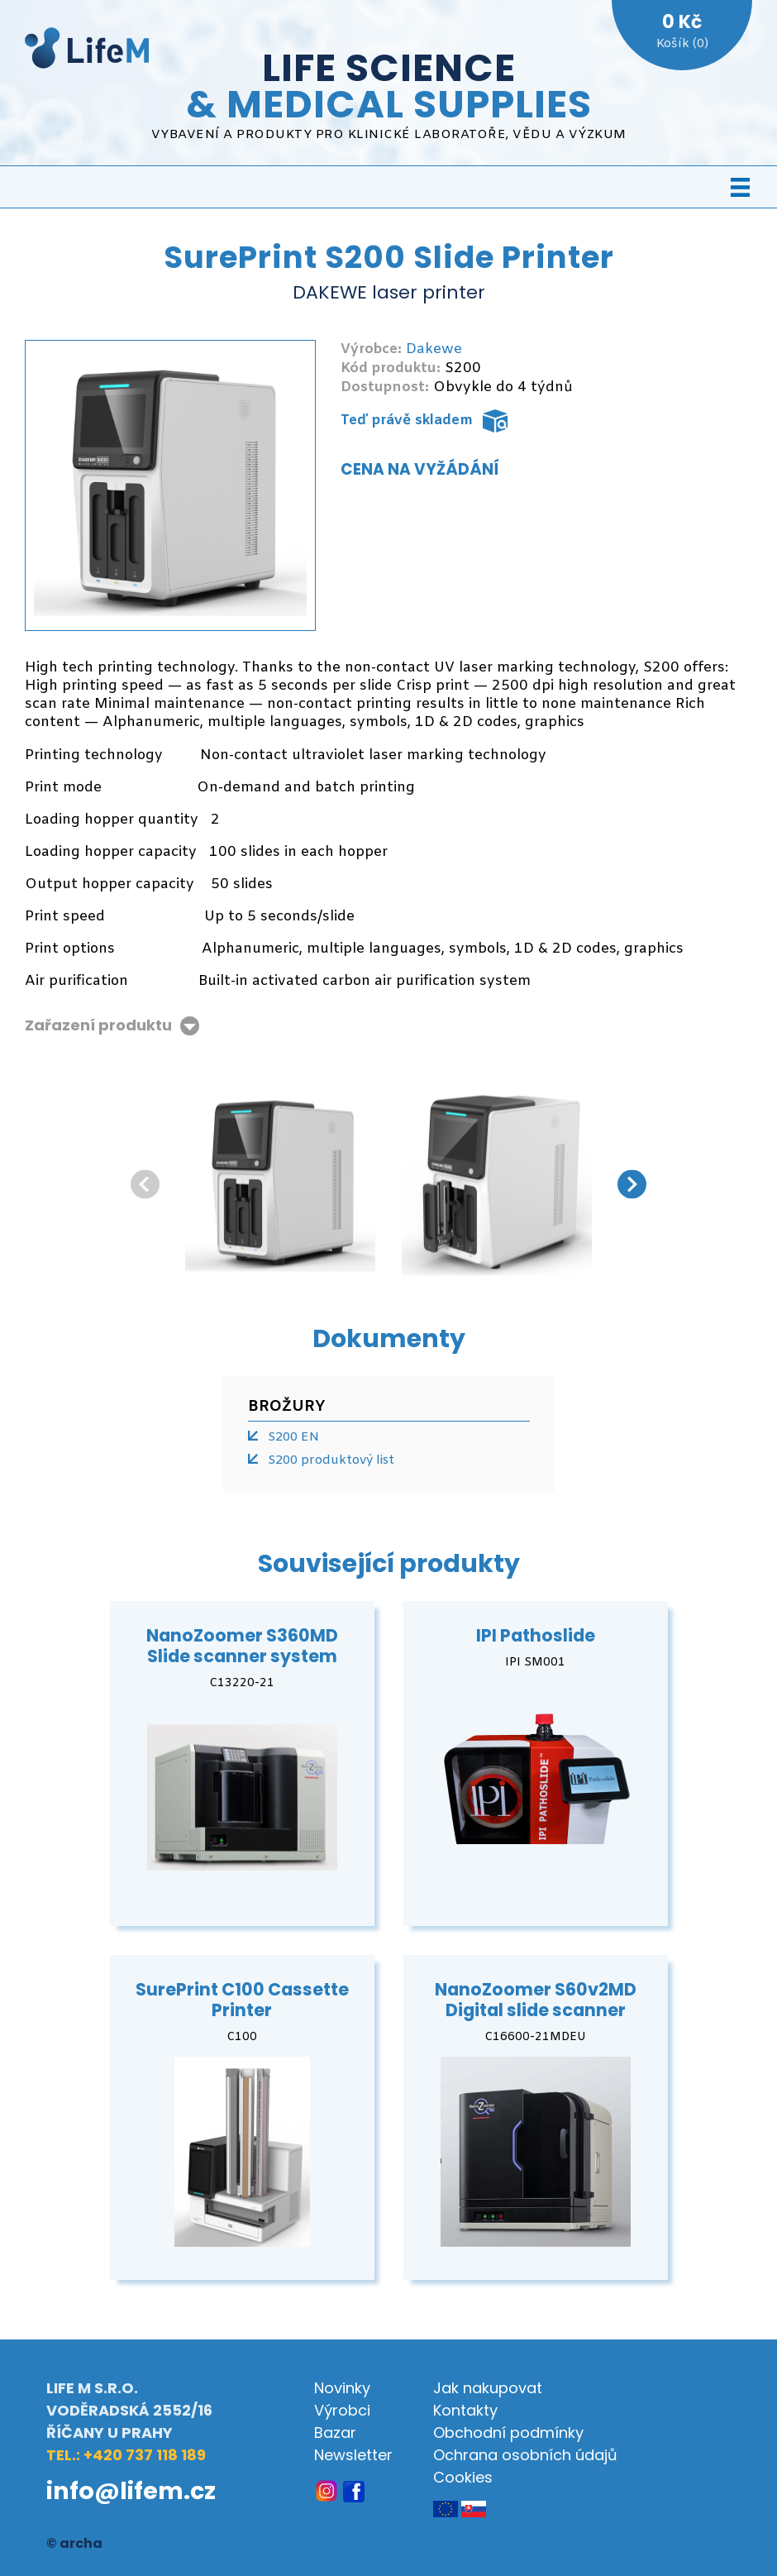 The image size is (777, 2576). Describe the element at coordinates (74, 2543) in the screenshot. I see `© archa` at that location.